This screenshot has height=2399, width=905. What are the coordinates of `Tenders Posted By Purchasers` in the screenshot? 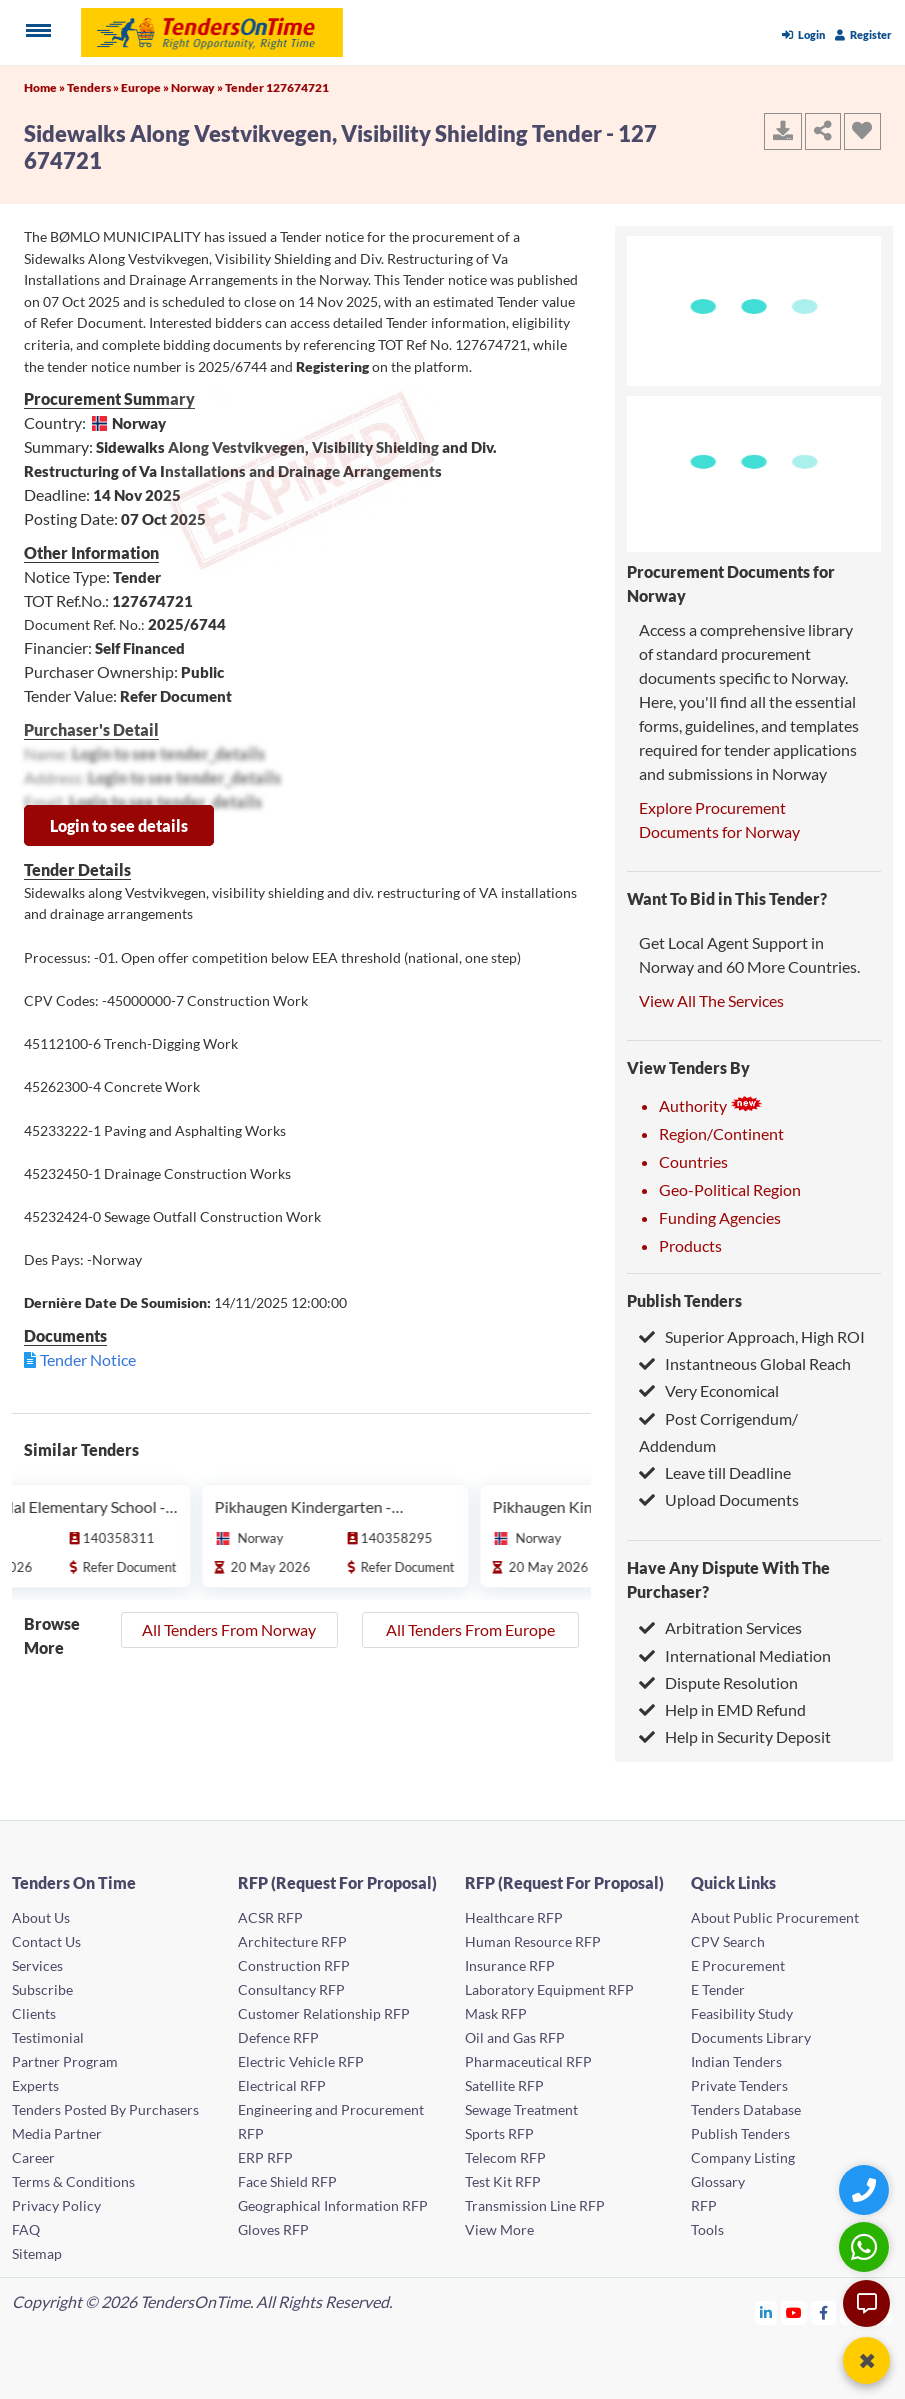 It's located at (105, 2109).